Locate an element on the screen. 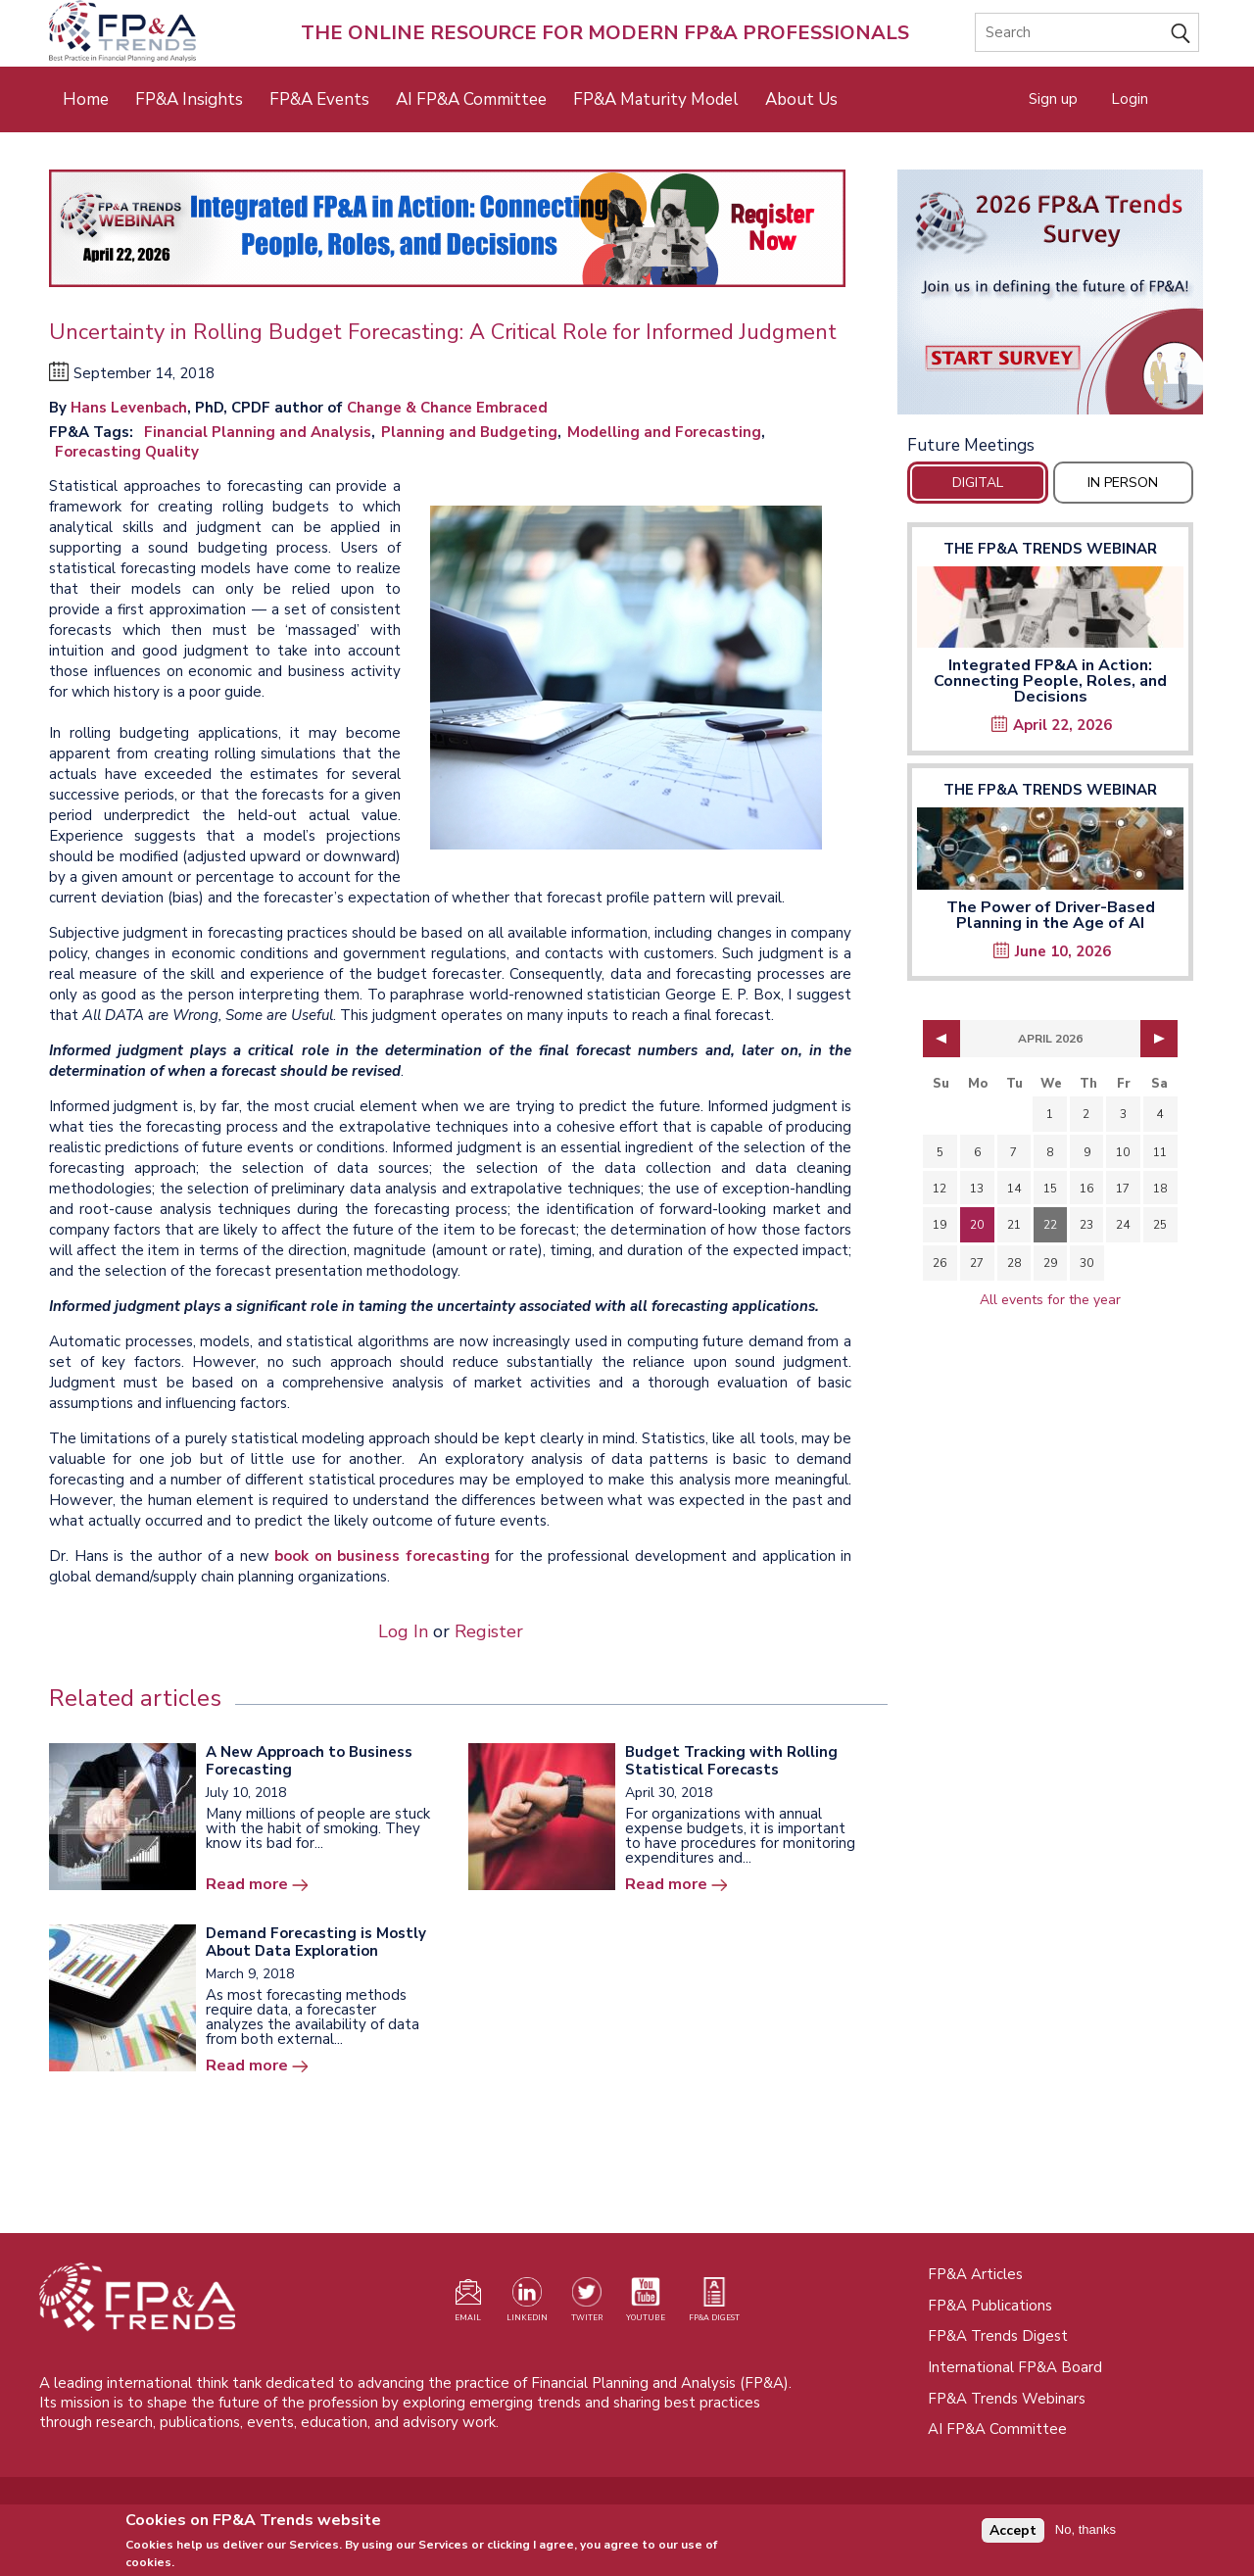  [Visit our LinkedIn page (opens in a new tab)] is located at coordinates (527, 2303).